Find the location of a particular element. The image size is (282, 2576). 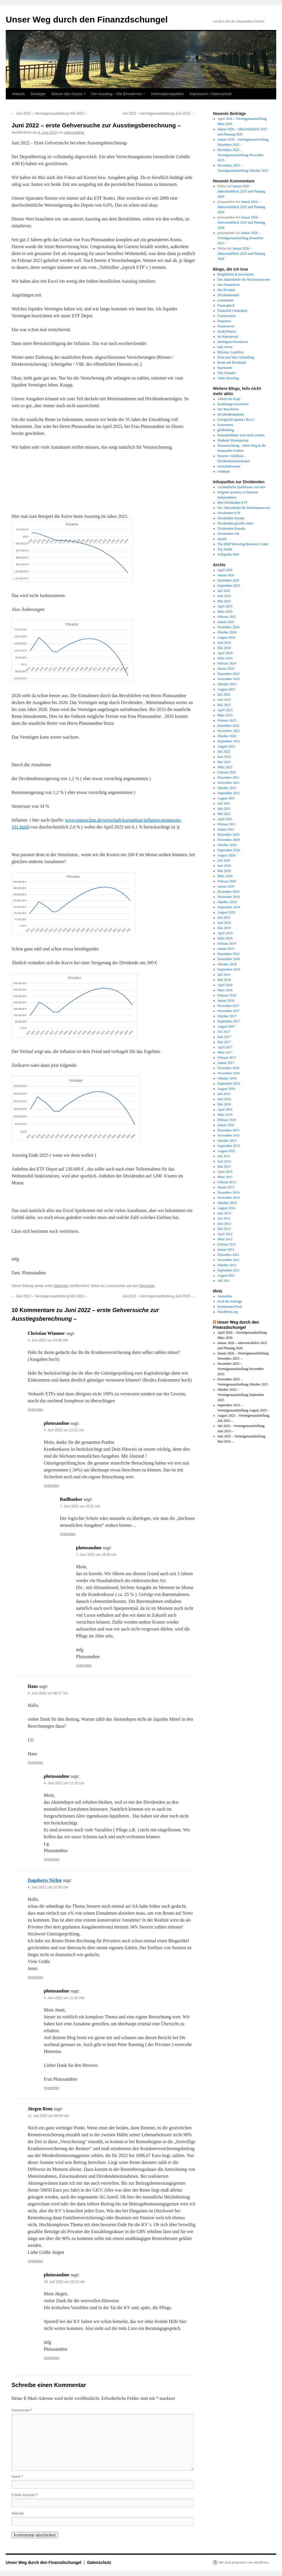

Dezember 2022 is located at coordinates (228, 726).